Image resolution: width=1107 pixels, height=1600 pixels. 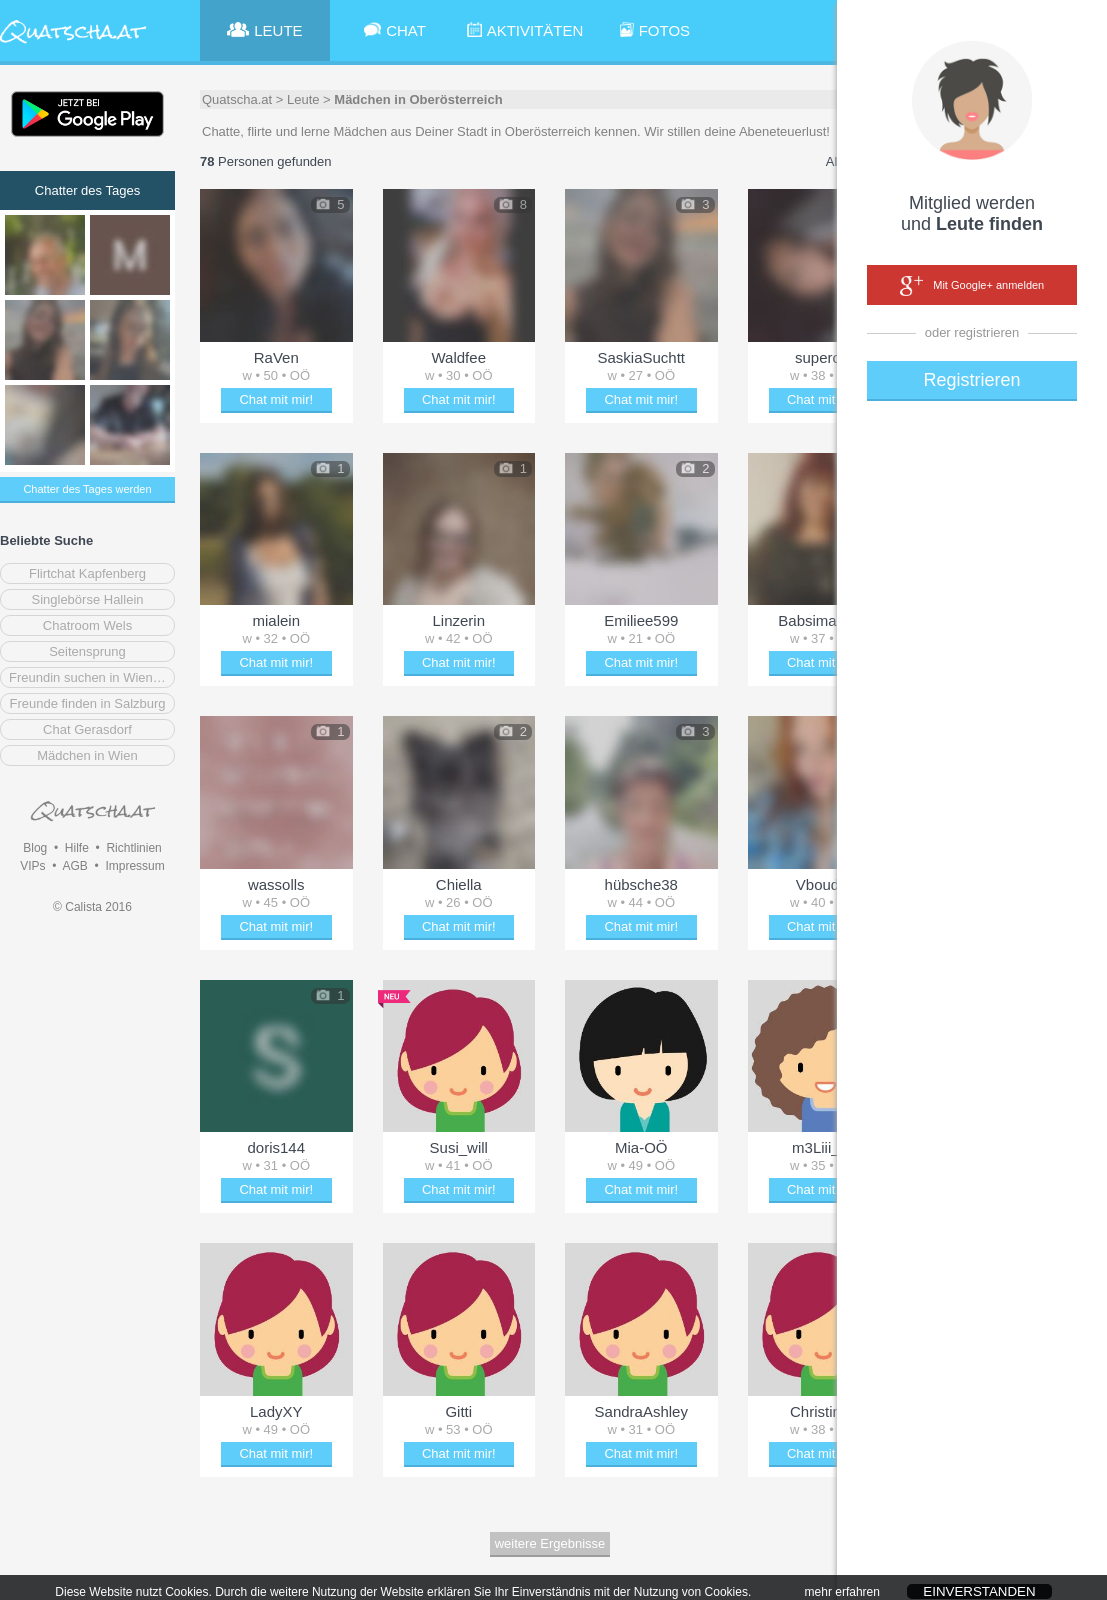 I want to click on © Calista 2016, so click(x=92, y=907).